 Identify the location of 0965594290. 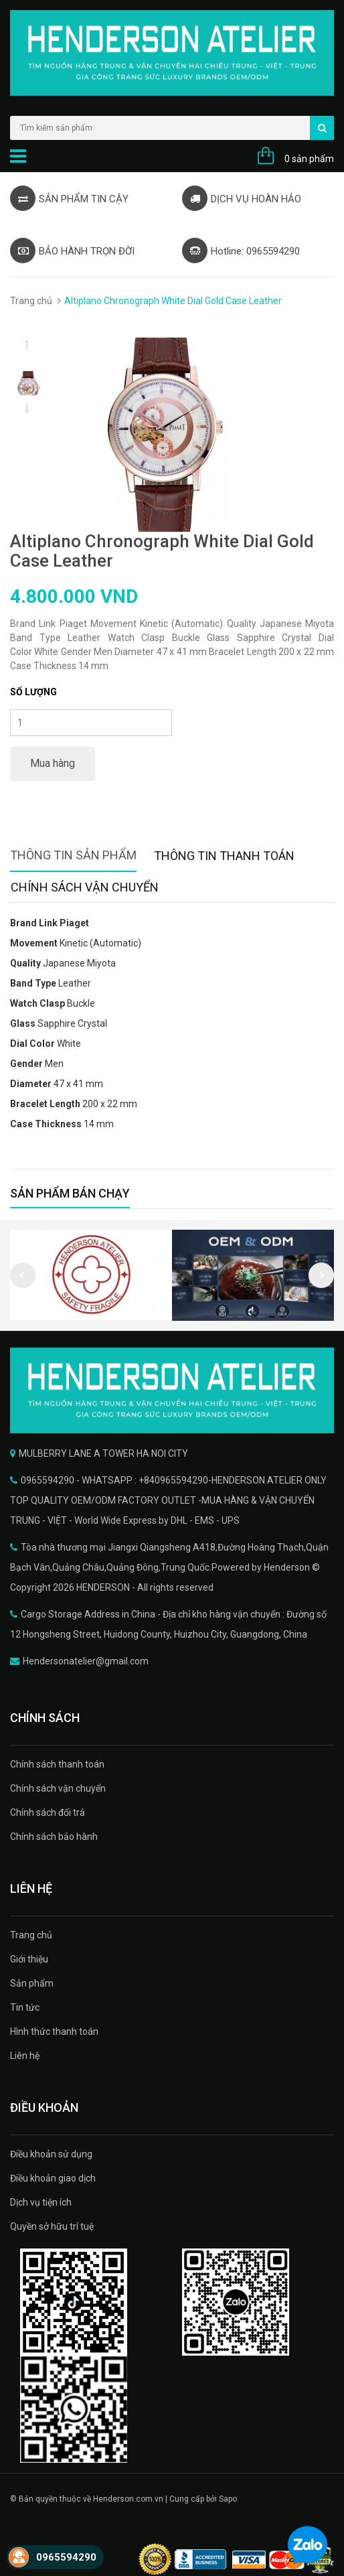
(66, 2557).